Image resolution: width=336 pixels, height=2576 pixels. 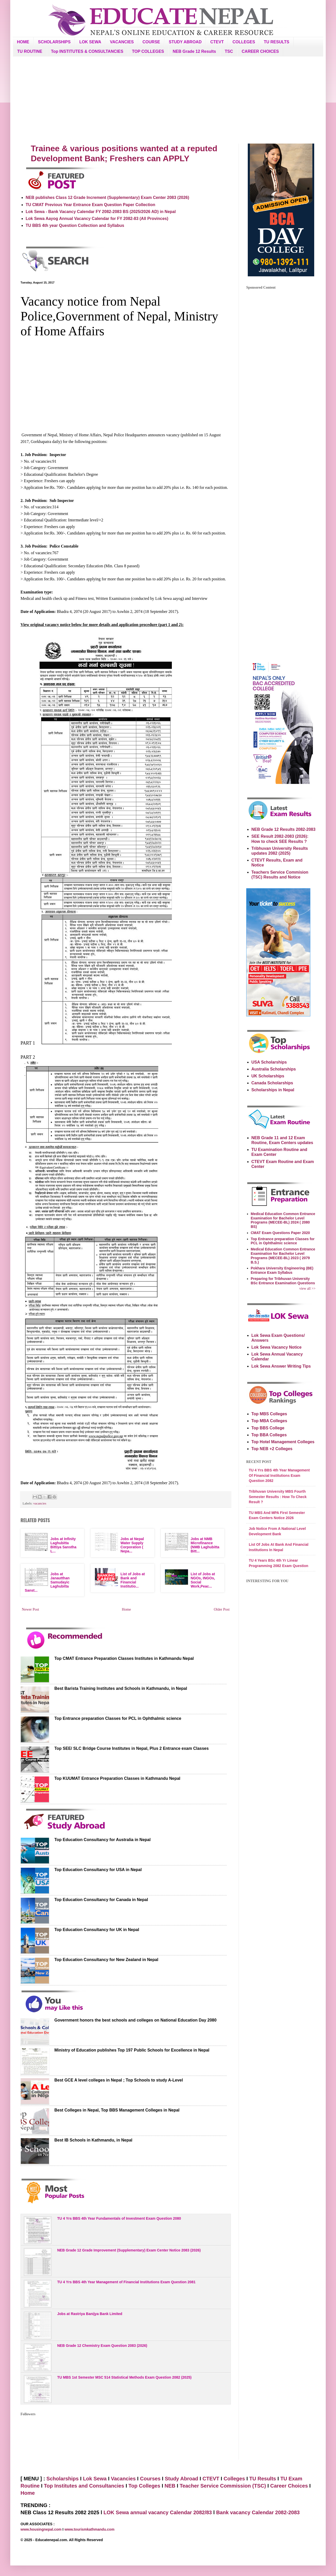 What do you see at coordinates (89, 2529) in the screenshot?
I see `www.tourismkathmandu.com` at bounding box center [89, 2529].